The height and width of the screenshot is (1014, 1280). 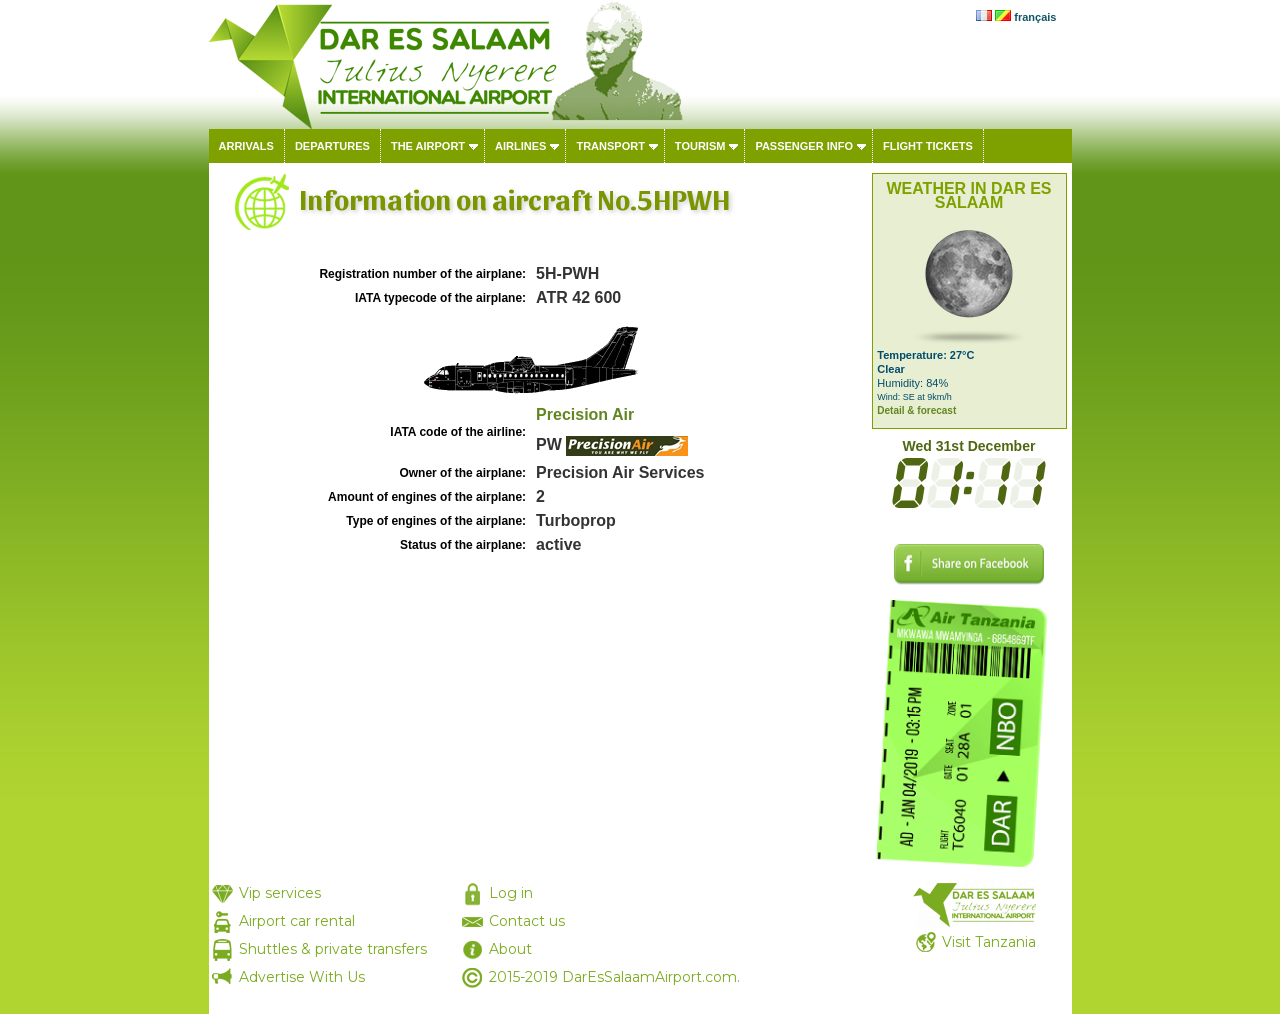 What do you see at coordinates (332, 146) in the screenshot?
I see `Departures` at bounding box center [332, 146].